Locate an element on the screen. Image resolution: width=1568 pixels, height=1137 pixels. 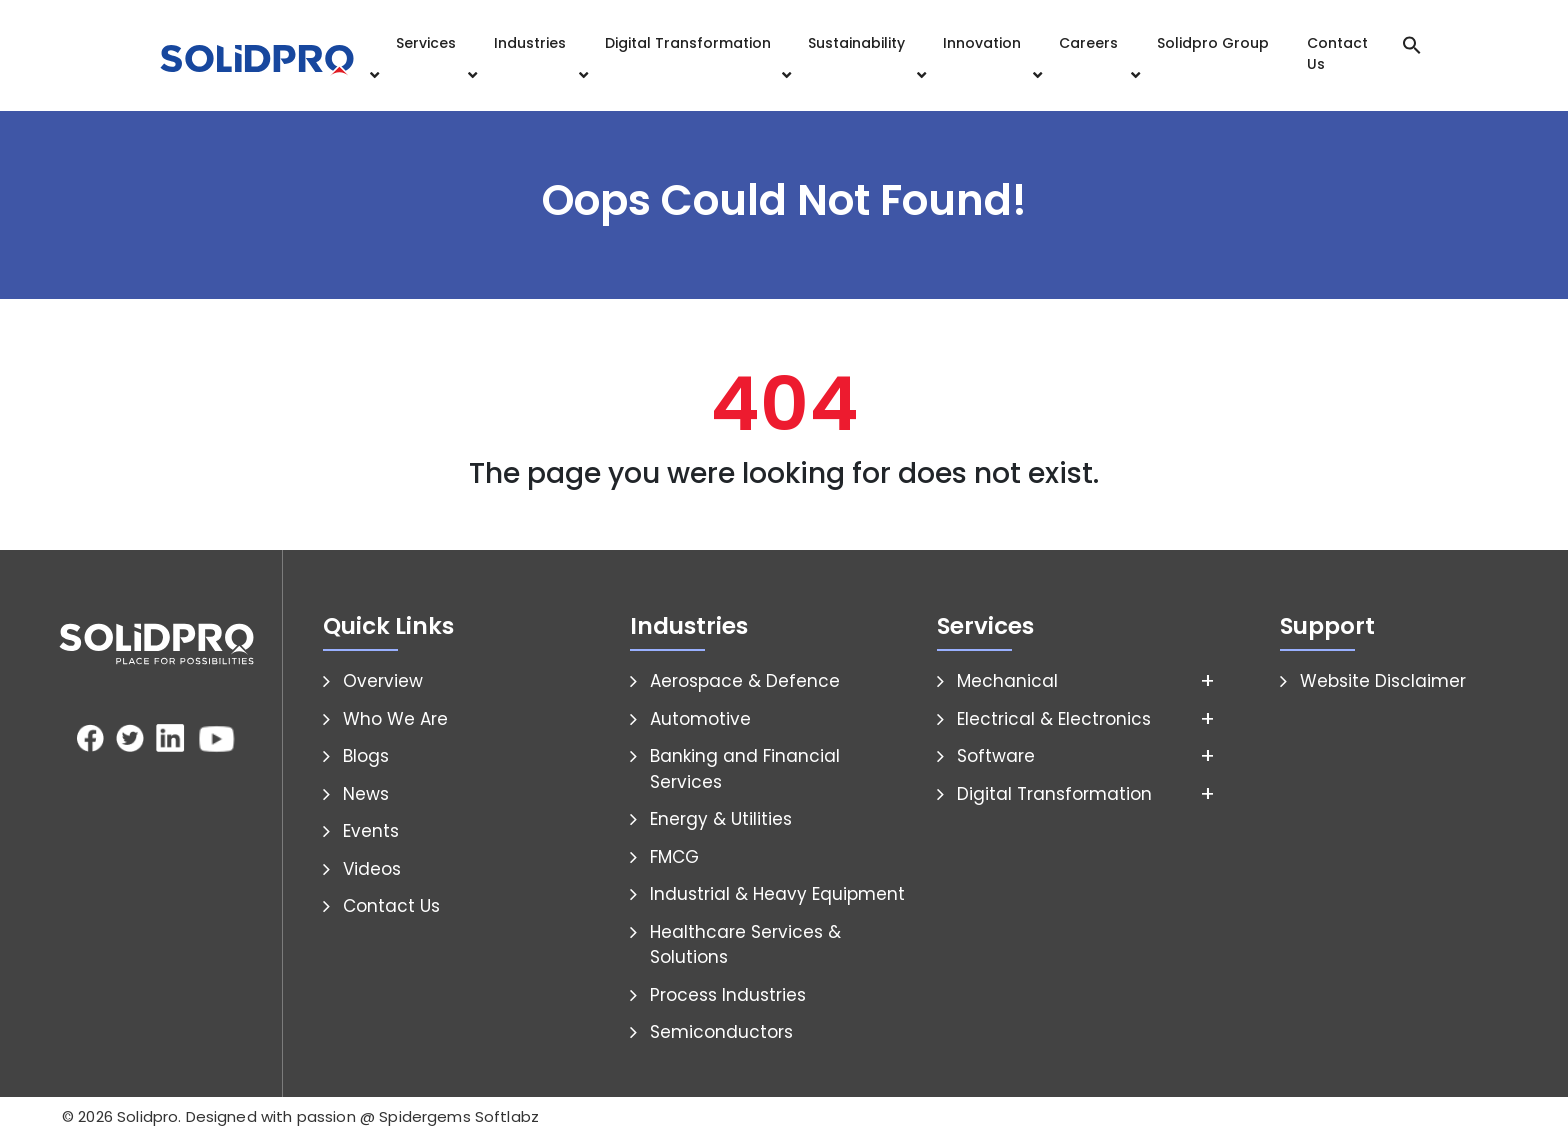
[button] is located at coordinates (1412, 43).